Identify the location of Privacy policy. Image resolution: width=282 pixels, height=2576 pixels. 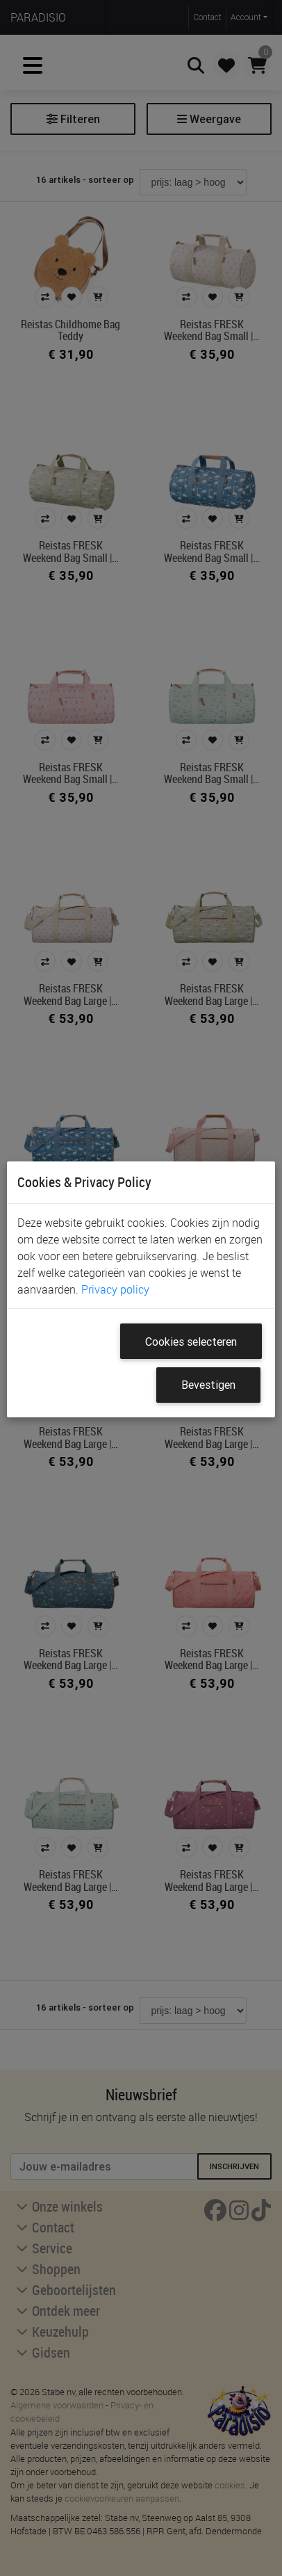
(115, 1289).